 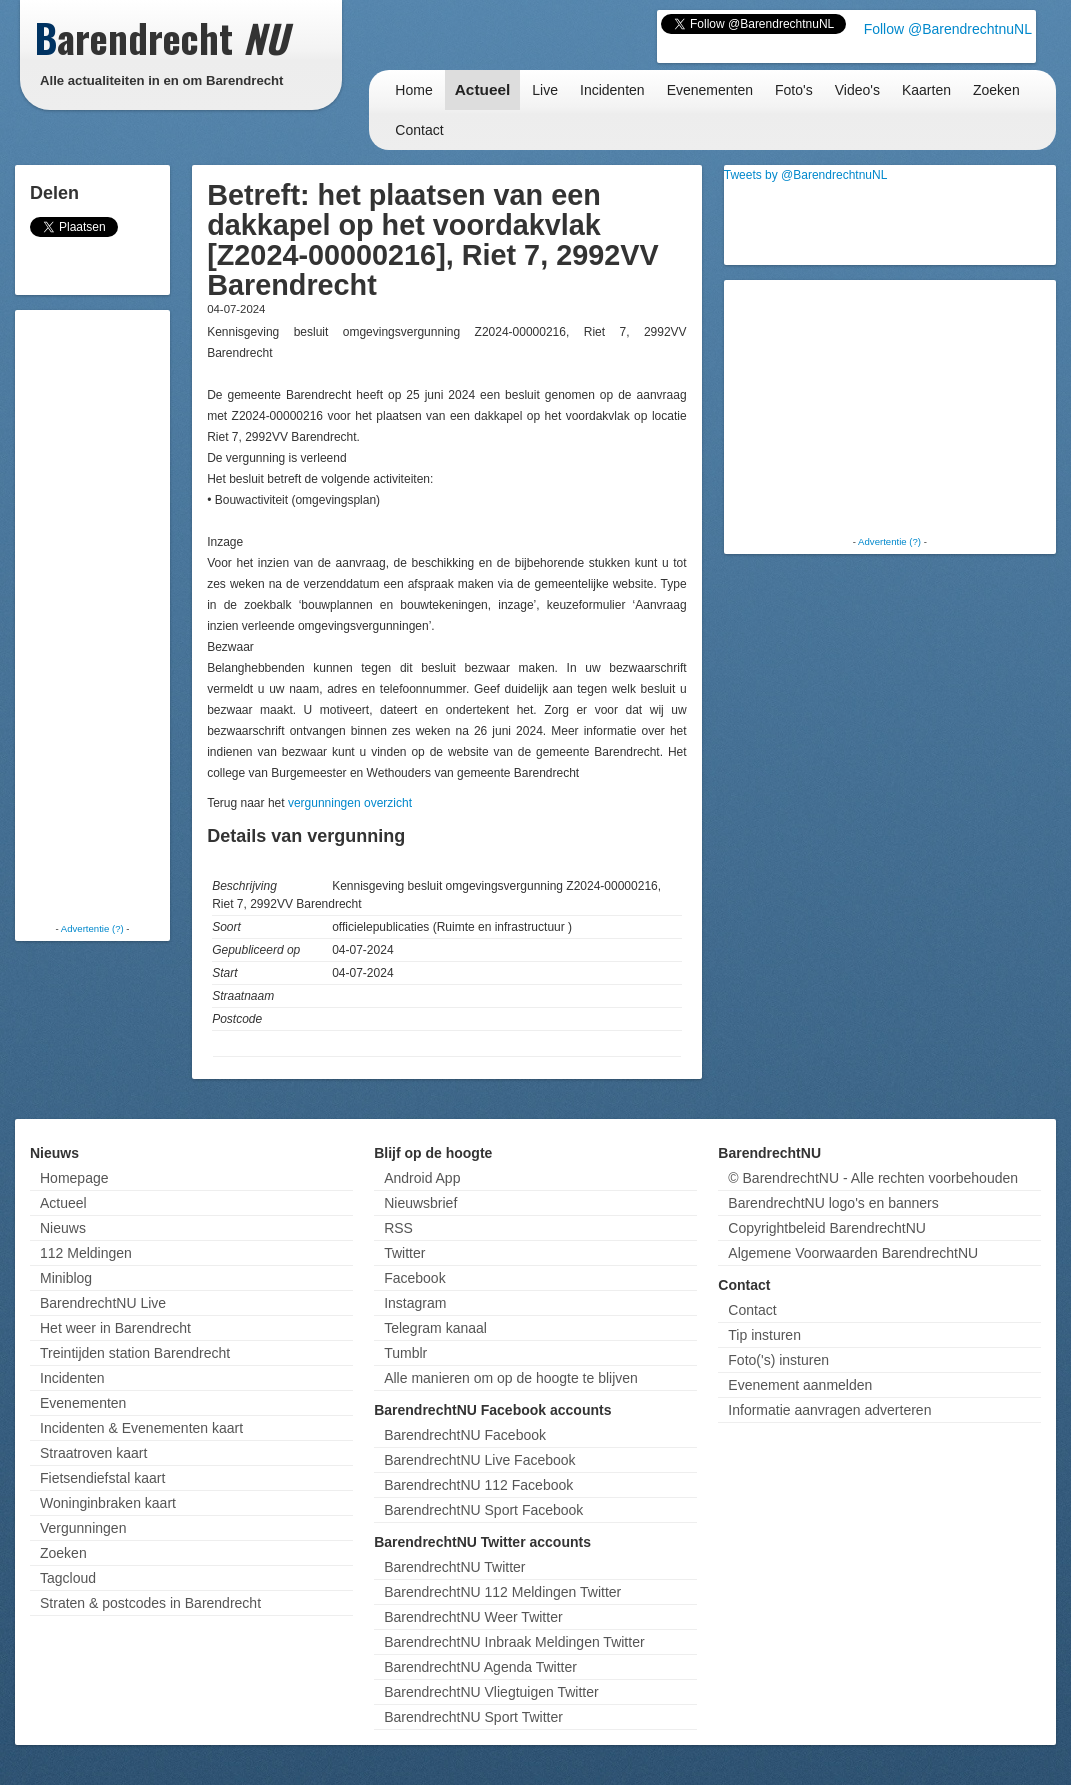 What do you see at coordinates (66, 1278) in the screenshot?
I see `Miniblog` at bounding box center [66, 1278].